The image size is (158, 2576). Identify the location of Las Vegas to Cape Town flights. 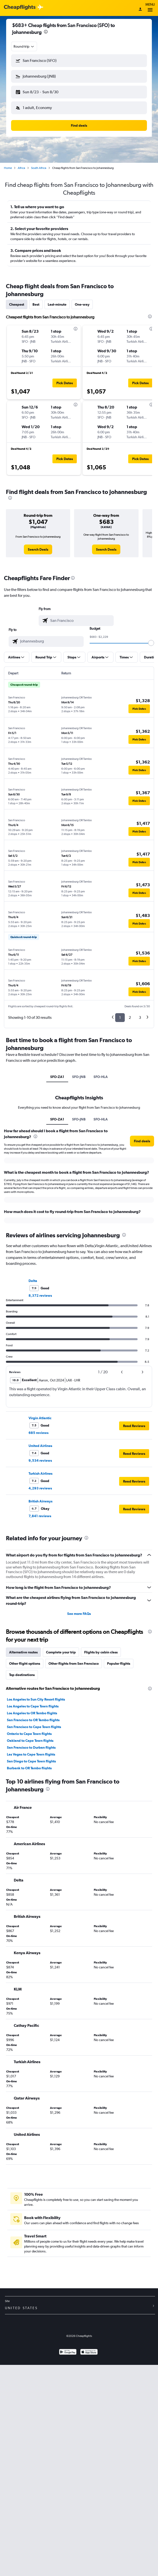
(31, 1754).